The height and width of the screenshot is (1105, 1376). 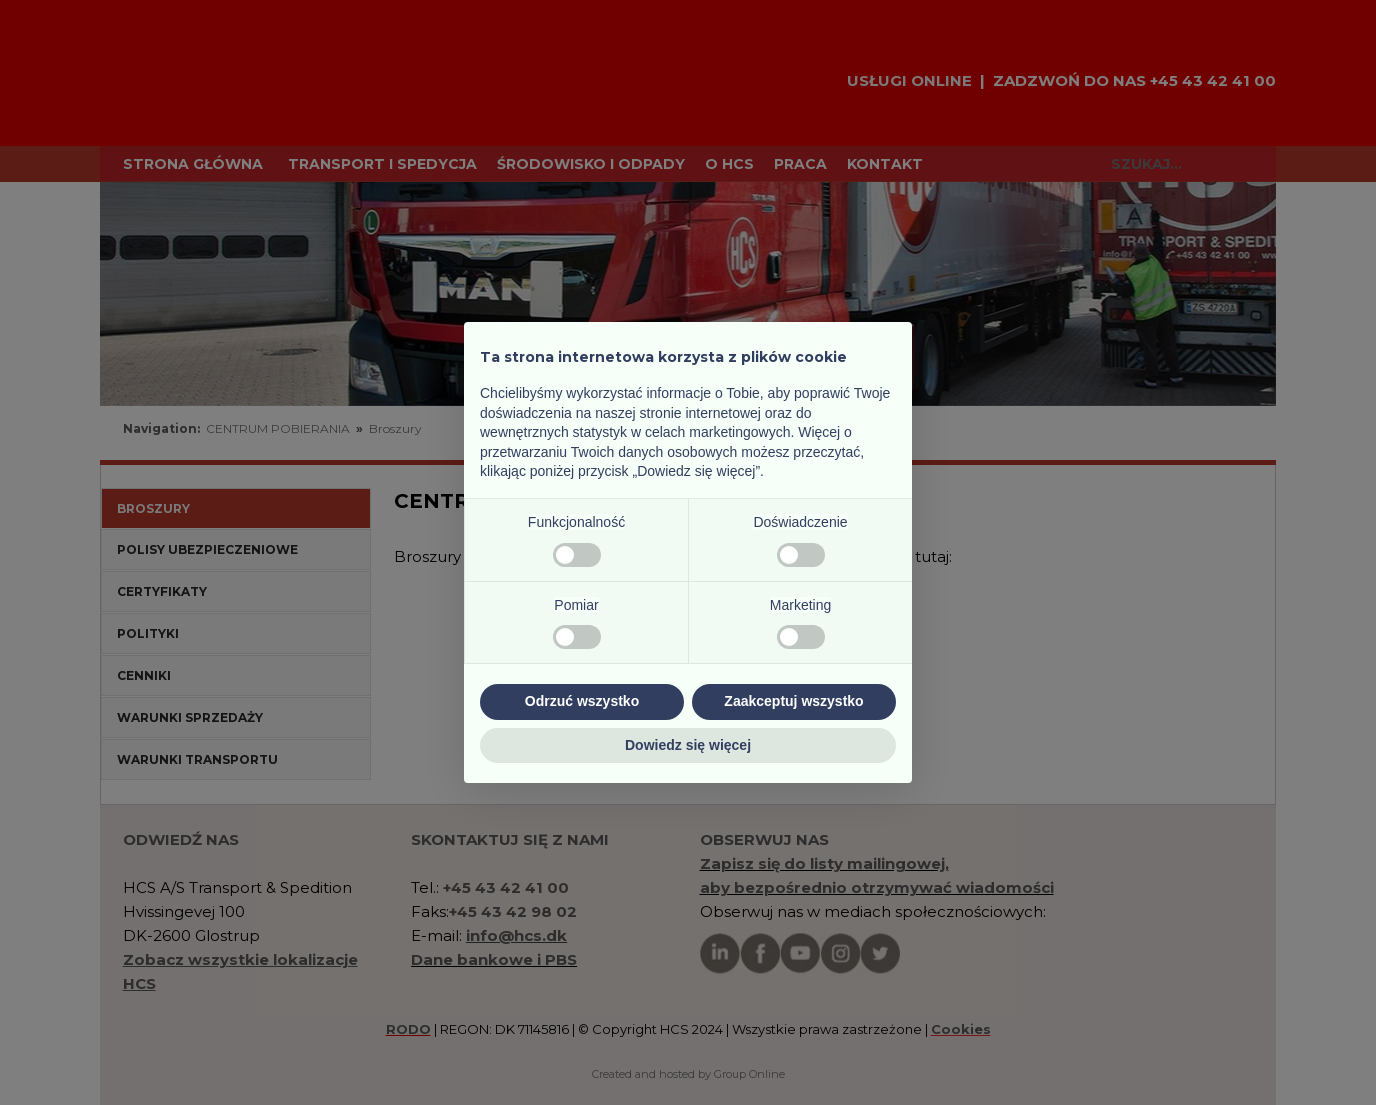 What do you see at coordinates (582, 701) in the screenshot?
I see `Odrzuć wszystko [button]` at bounding box center [582, 701].